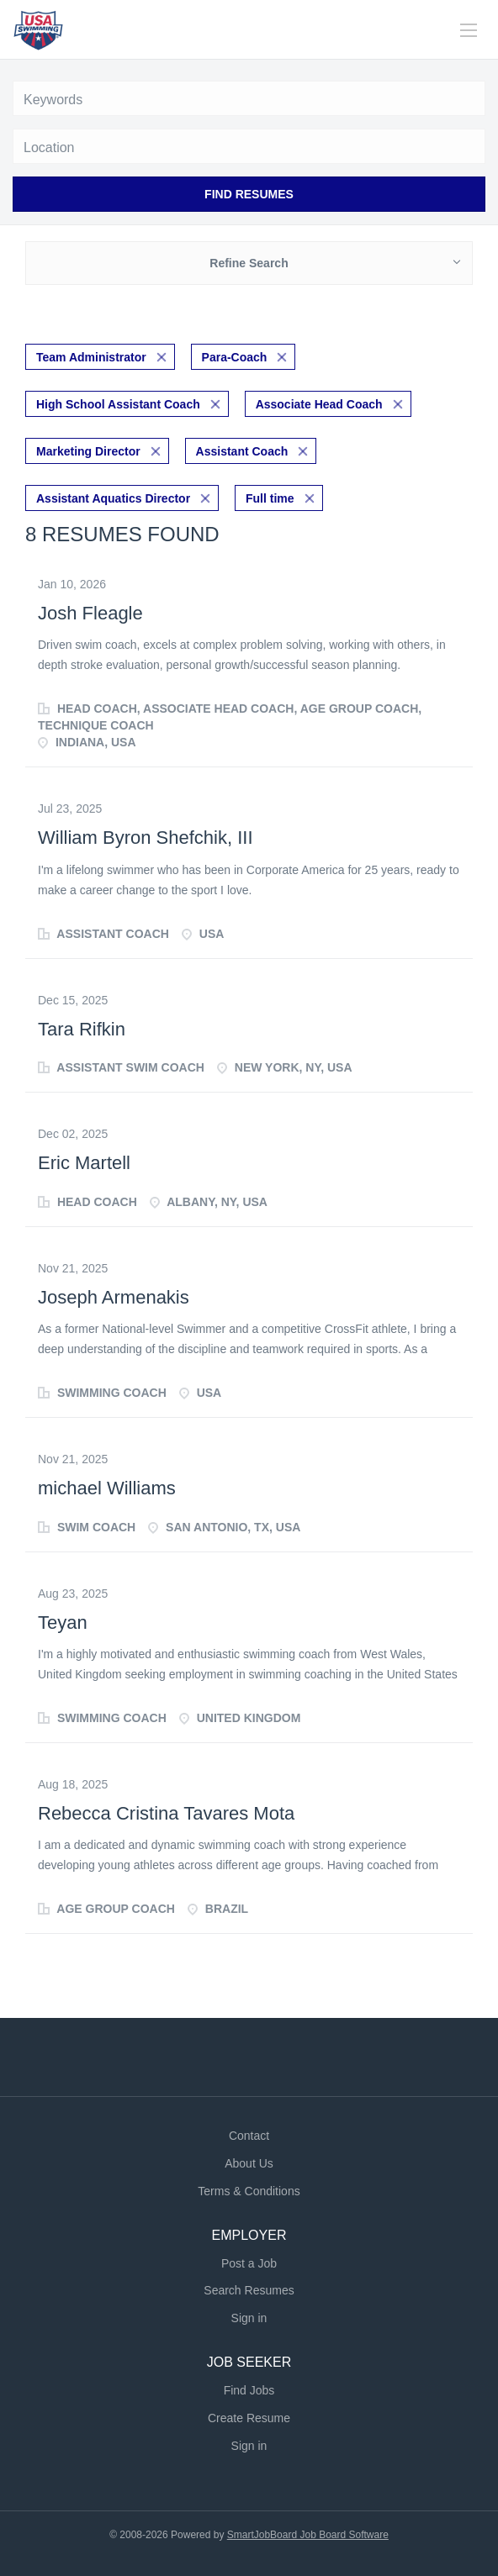 Image resolution: width=498 pixels, height=2576 pixels. I want to click on Full time, so click(270, 498).